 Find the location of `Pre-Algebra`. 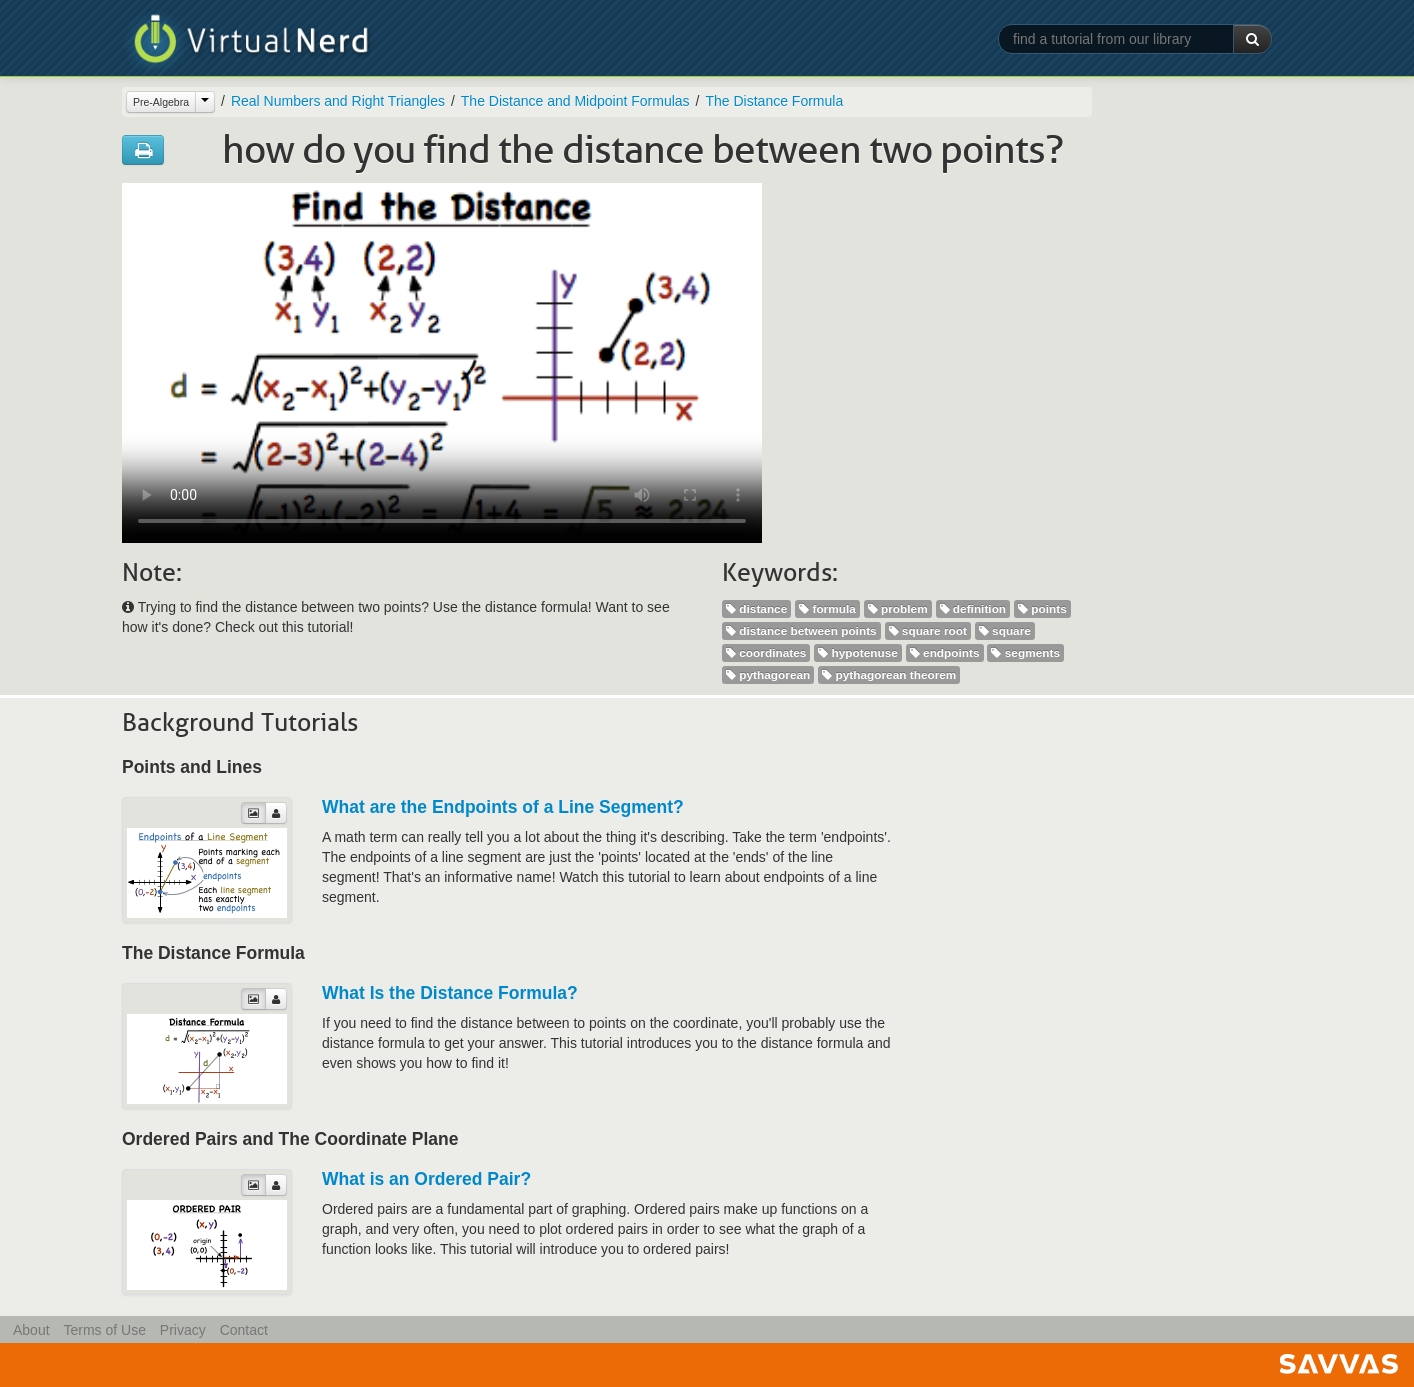

Pre-Algebra is located at coordinates (161, 102).